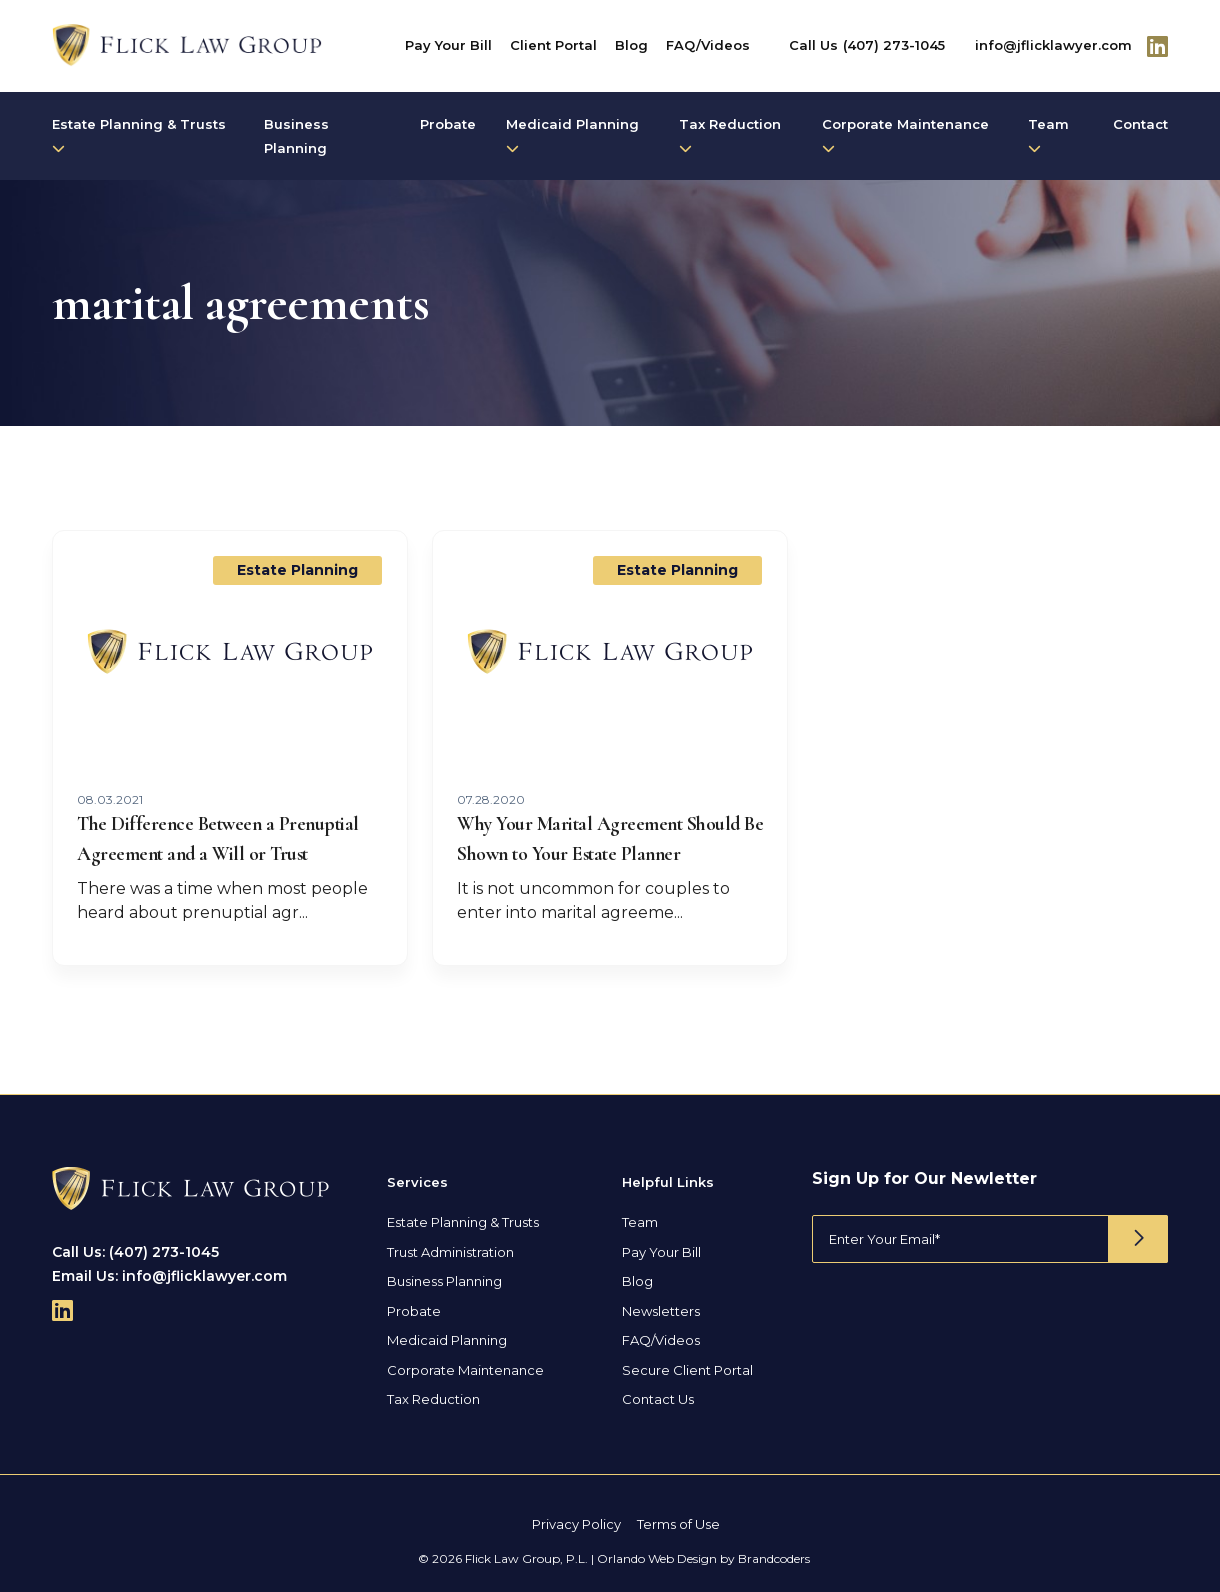  Describe the element at coordinates (678, 1524) in the screenshot. I see `Terms of Use` at that location.